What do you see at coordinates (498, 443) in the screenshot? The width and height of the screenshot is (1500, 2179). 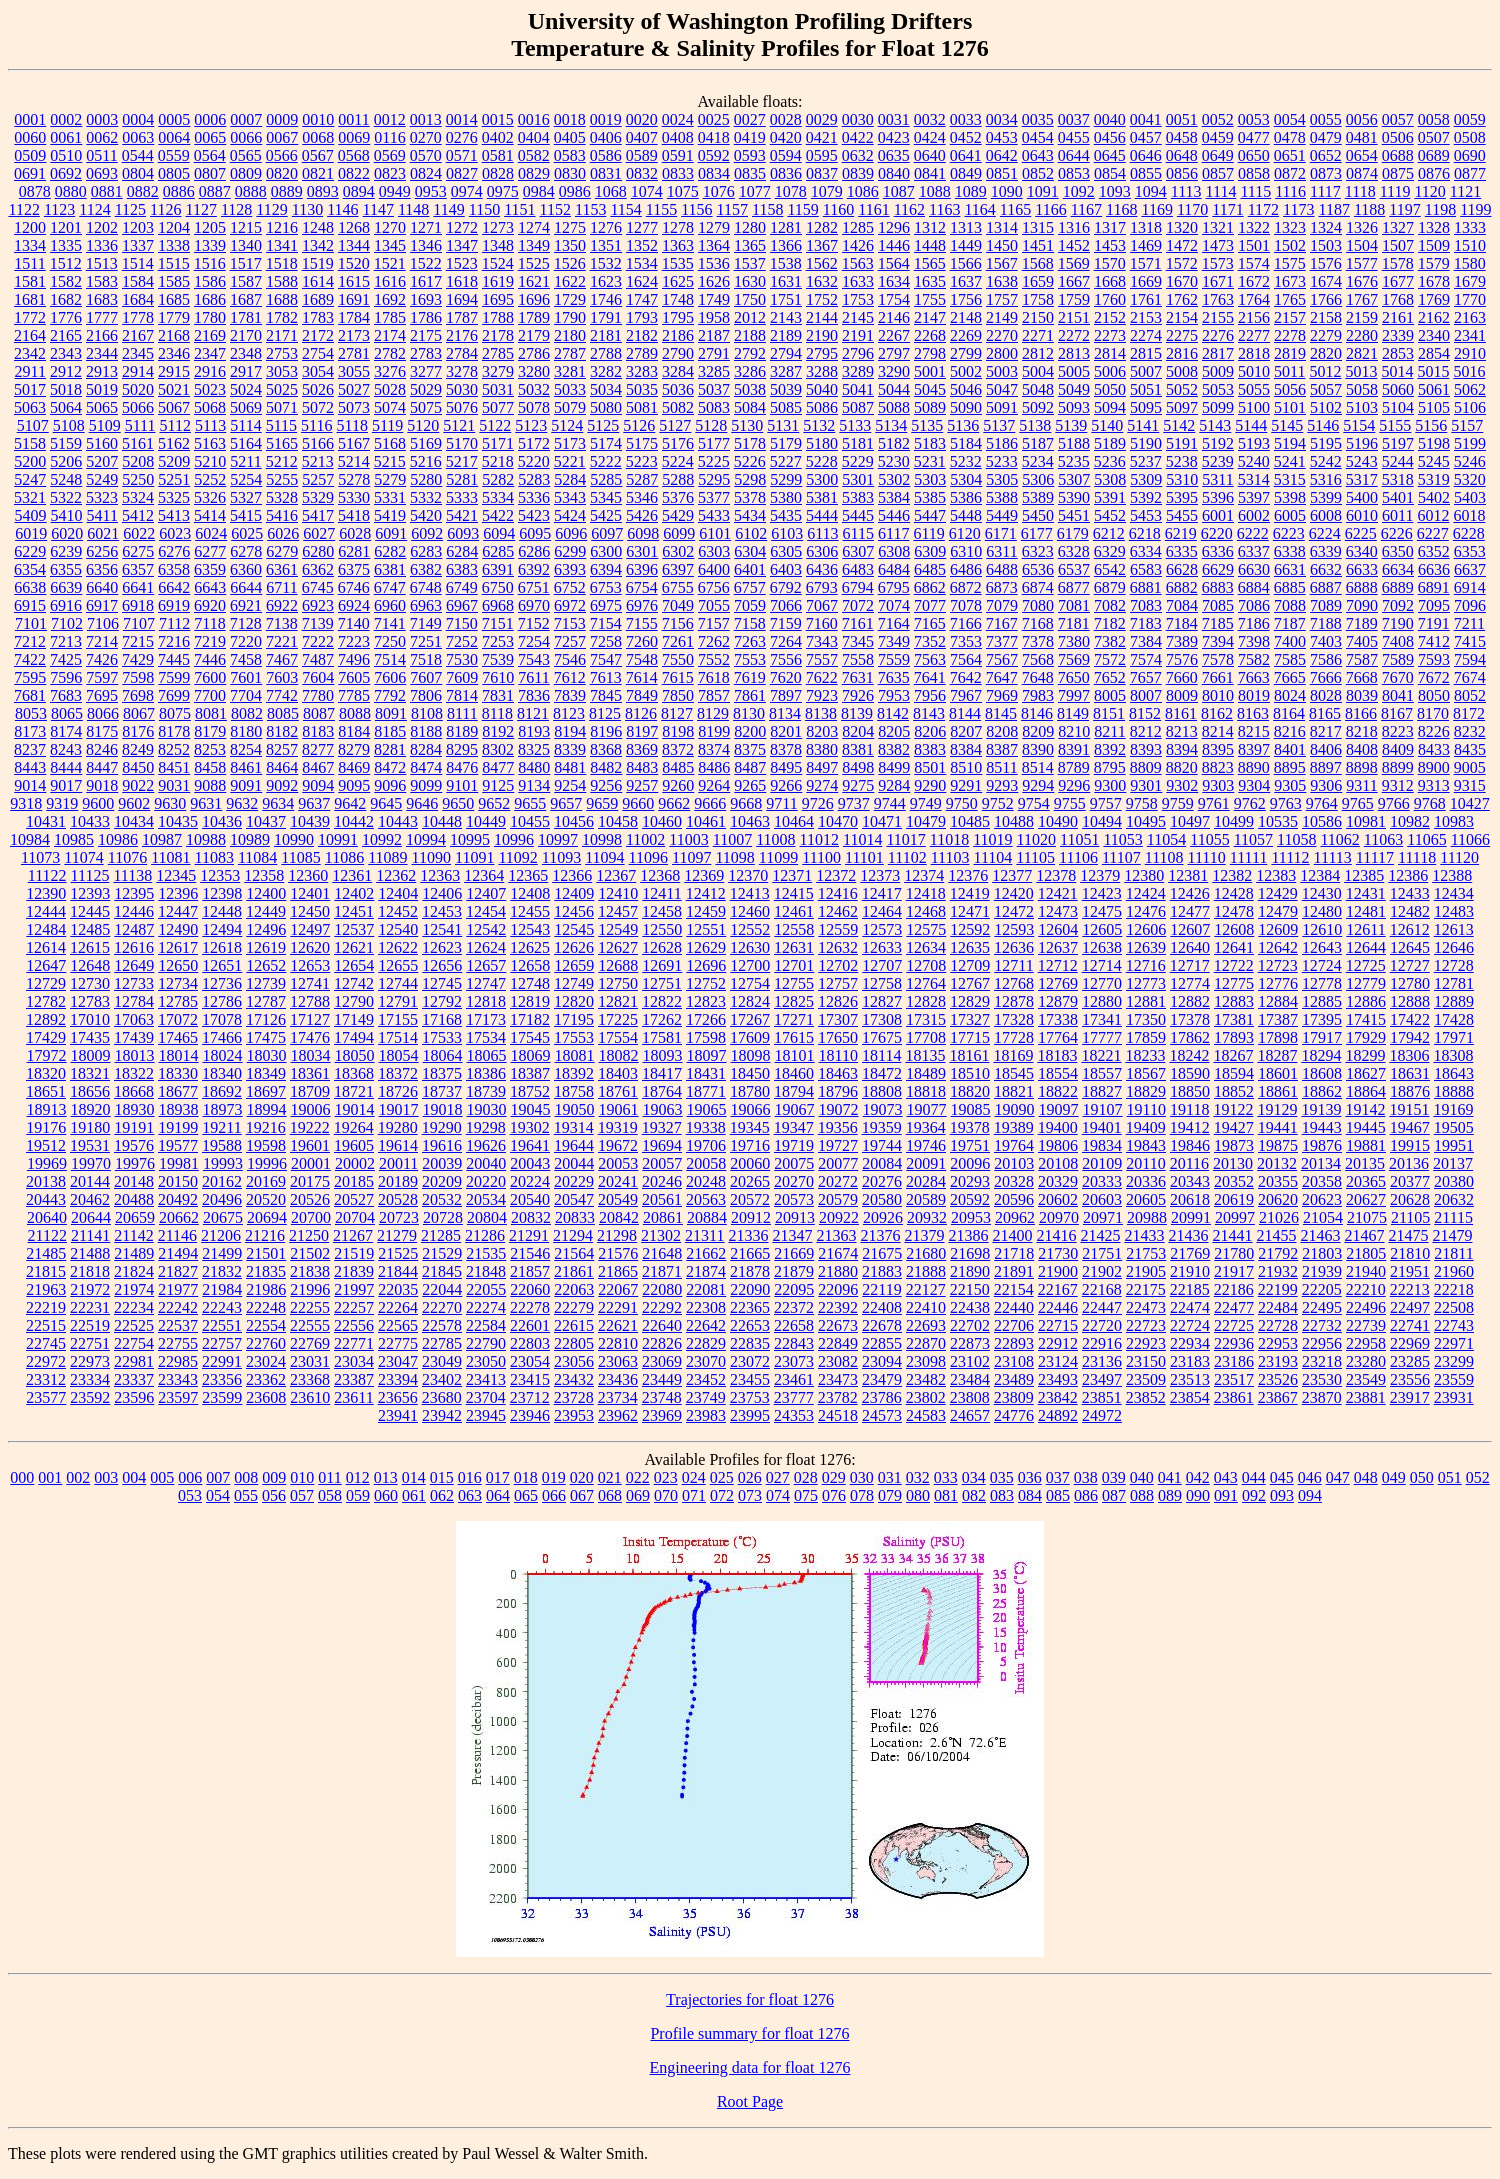 I see `5171` at bounding box center [498, 443].